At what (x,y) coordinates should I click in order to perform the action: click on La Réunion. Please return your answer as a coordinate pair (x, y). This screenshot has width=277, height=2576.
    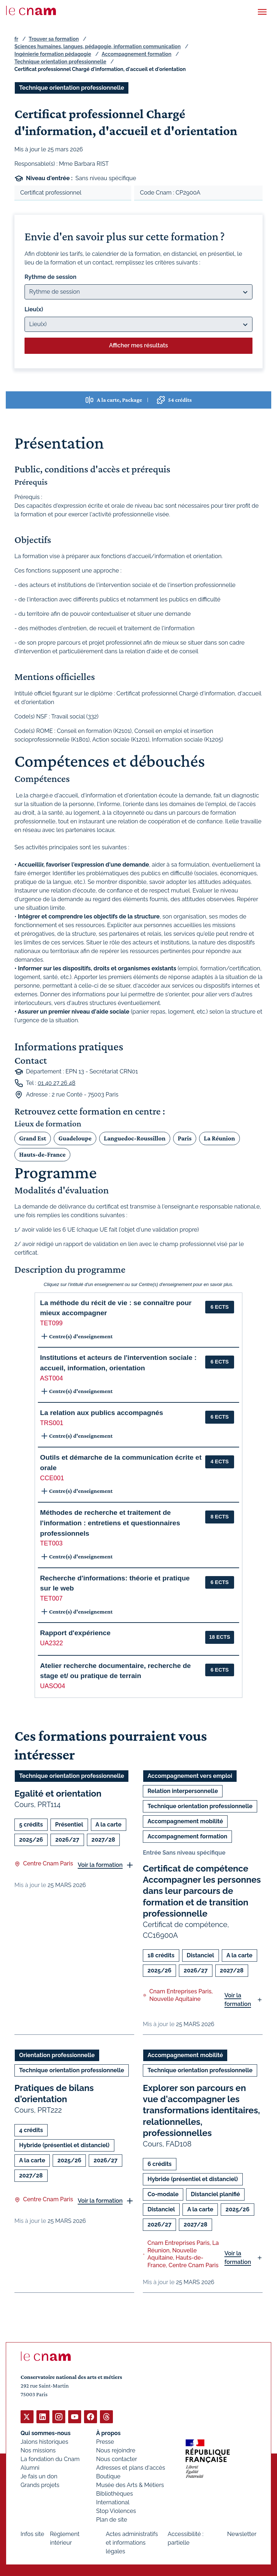
    Looking at the image, I should click on (219, 1138).